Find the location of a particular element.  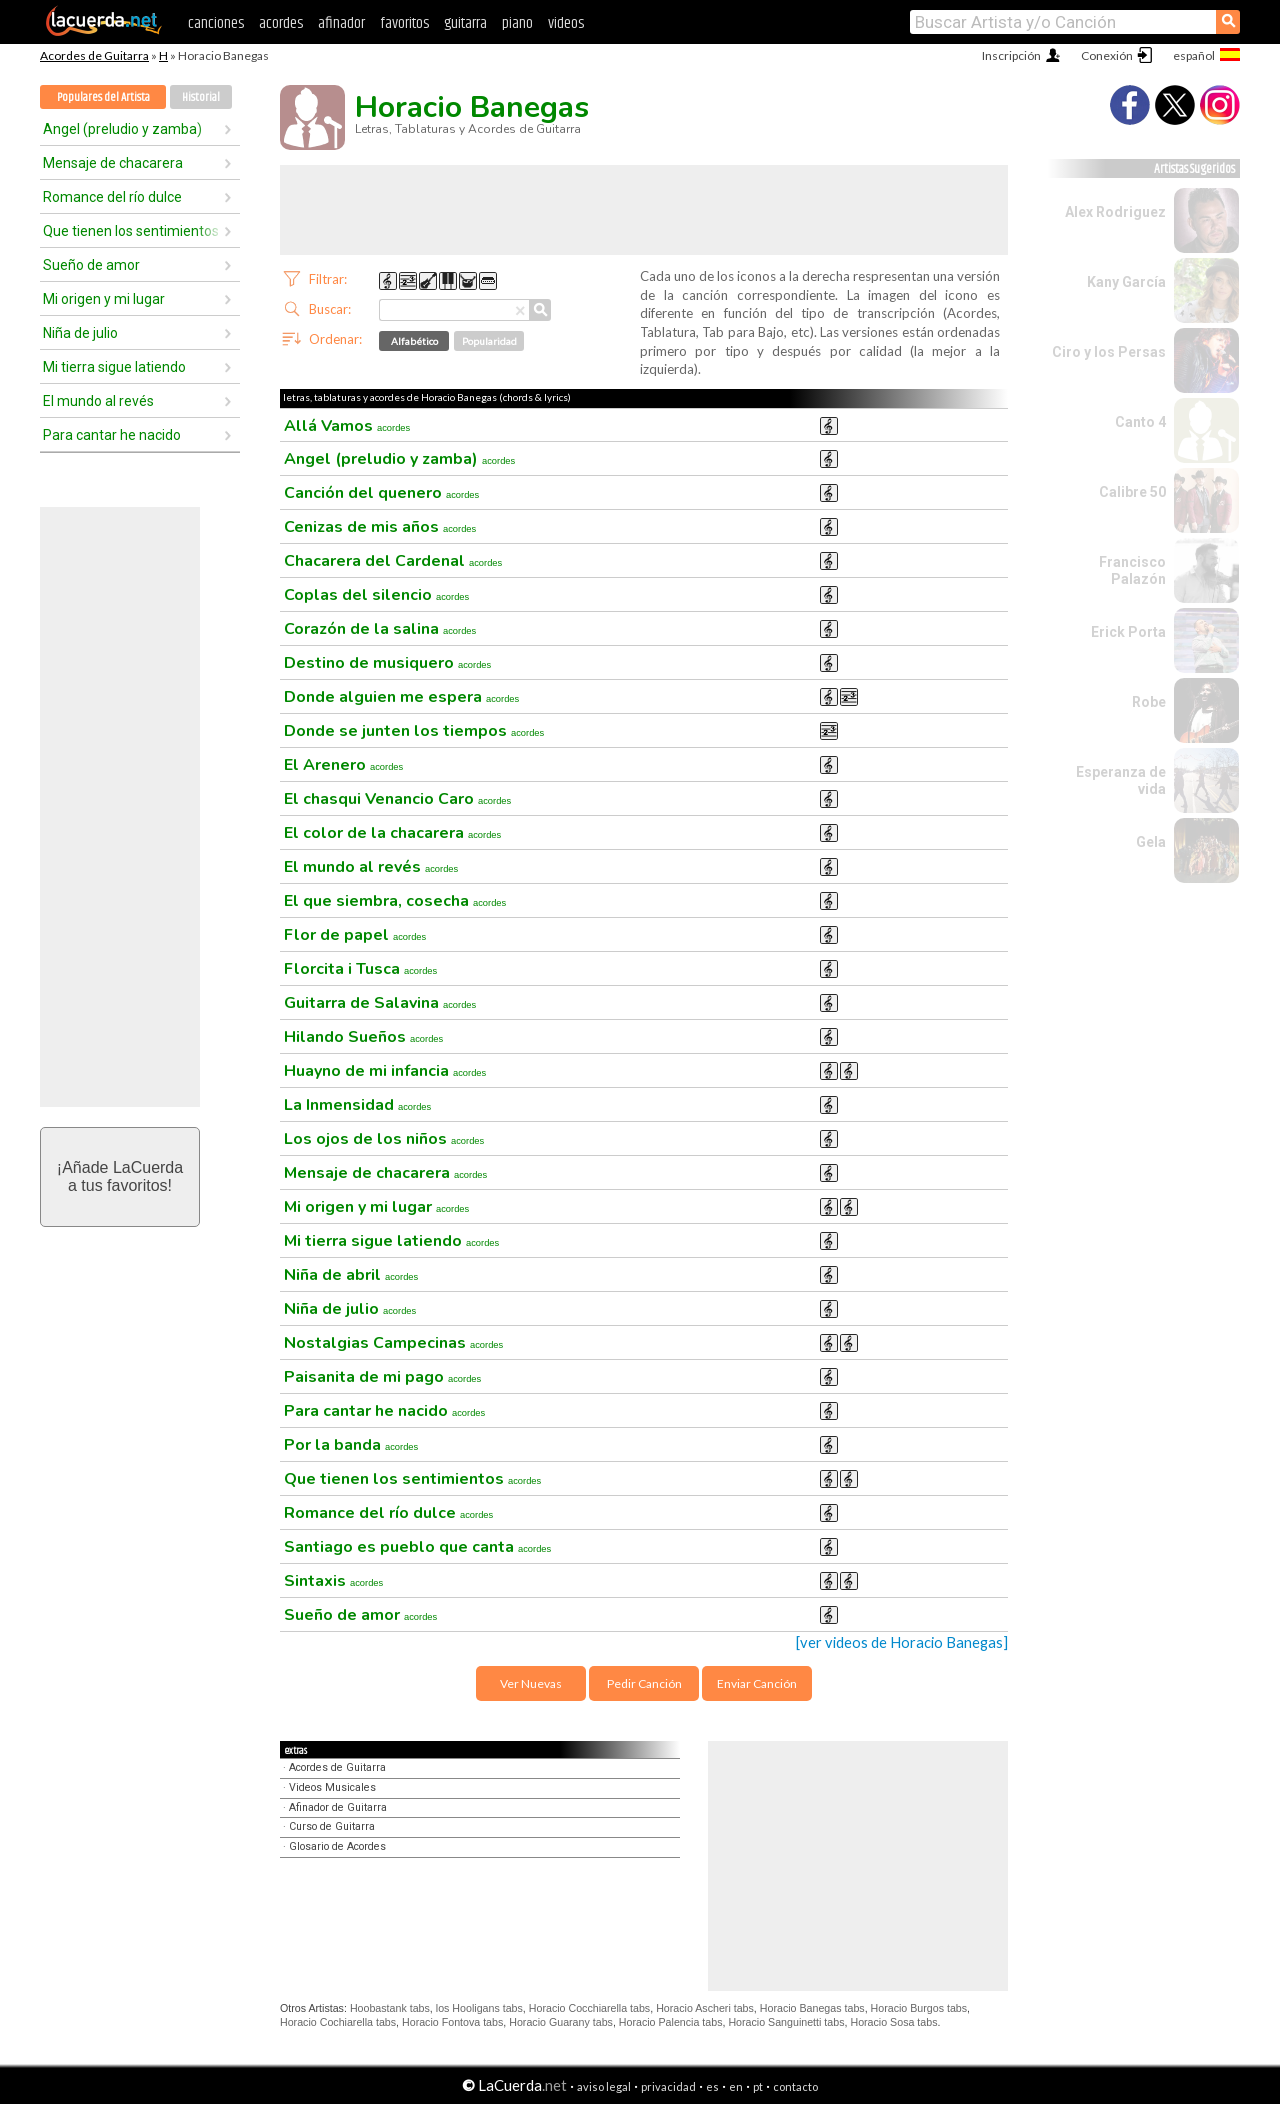

Ver Nuevas is located at coordinates (531, 1683).